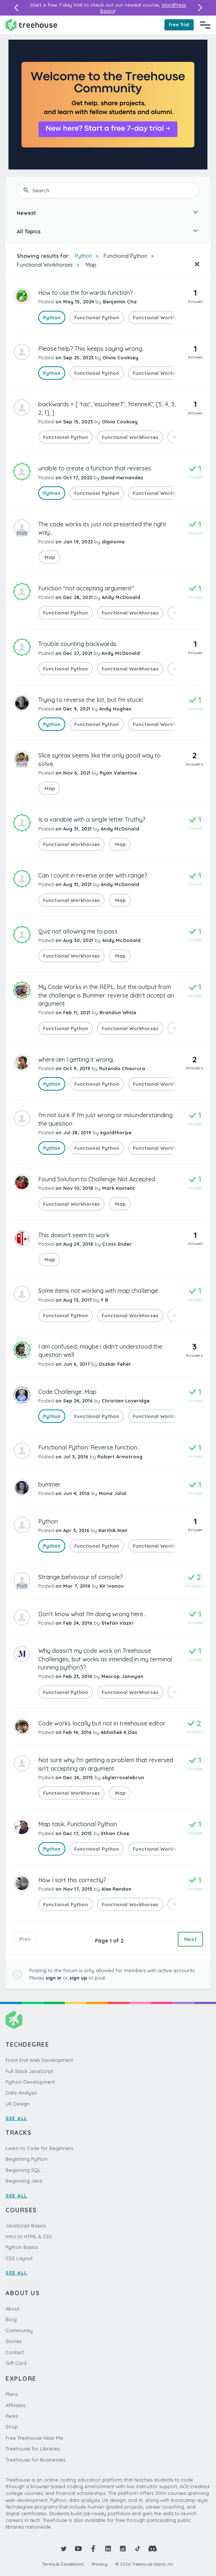 The width and height of the screenshot is (216, 2576). Describe the element at coordinates (77, 644) in the screenshot. I see `Trouble counting backwards` at that location.